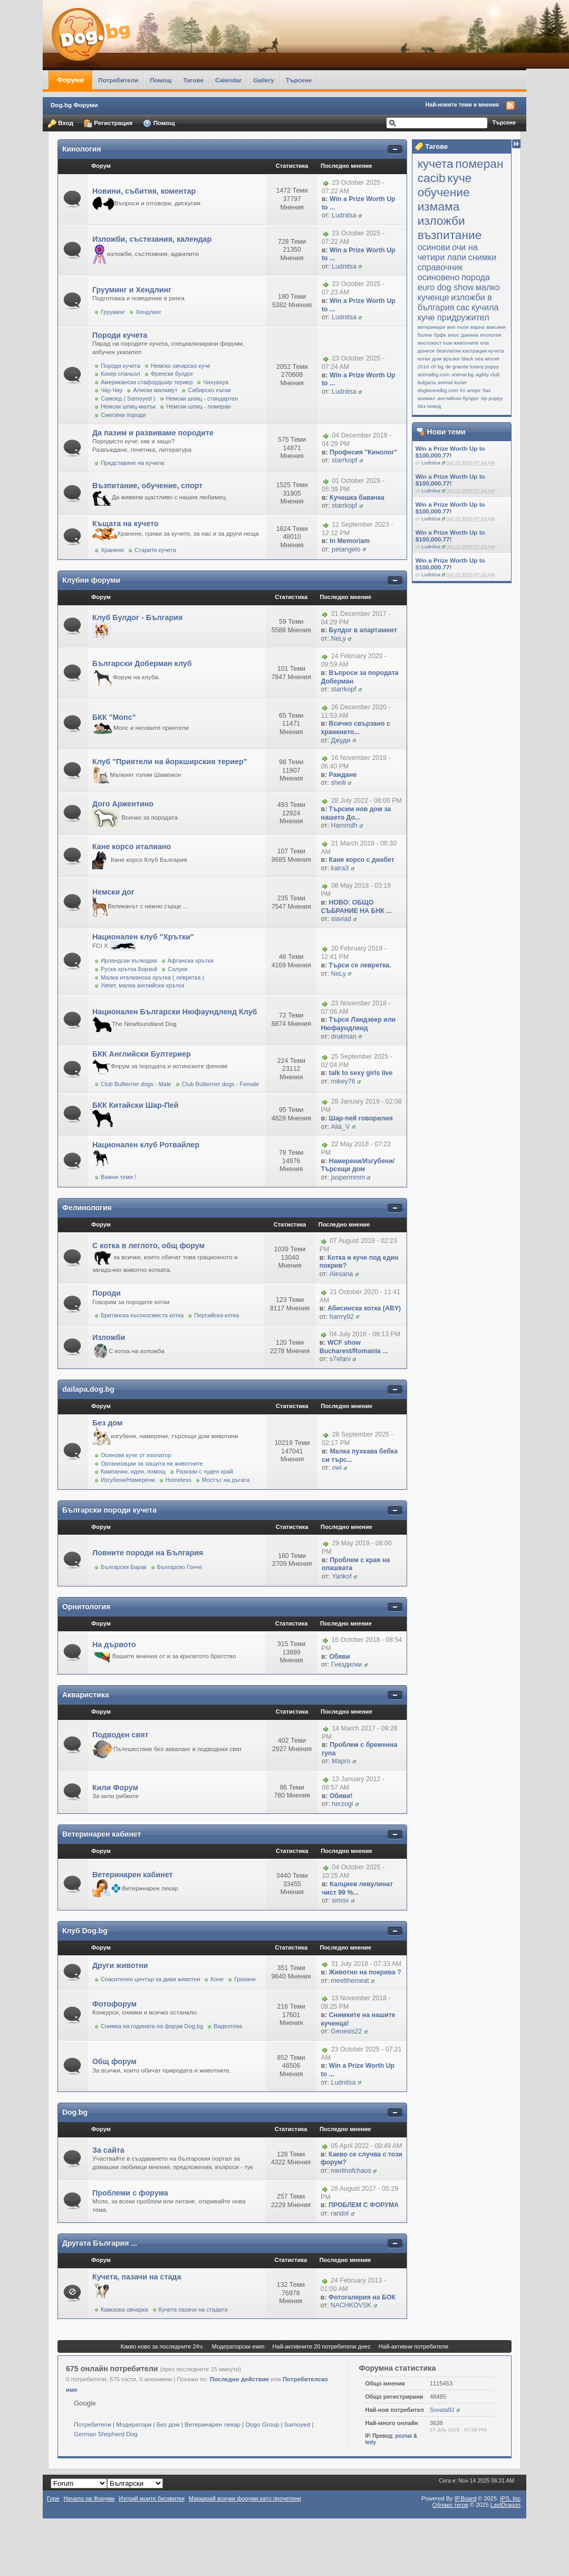  Describe the element at coordinates (133, 1471) in the screenshot. I see `Кампании, идеи, помощ` at that location.